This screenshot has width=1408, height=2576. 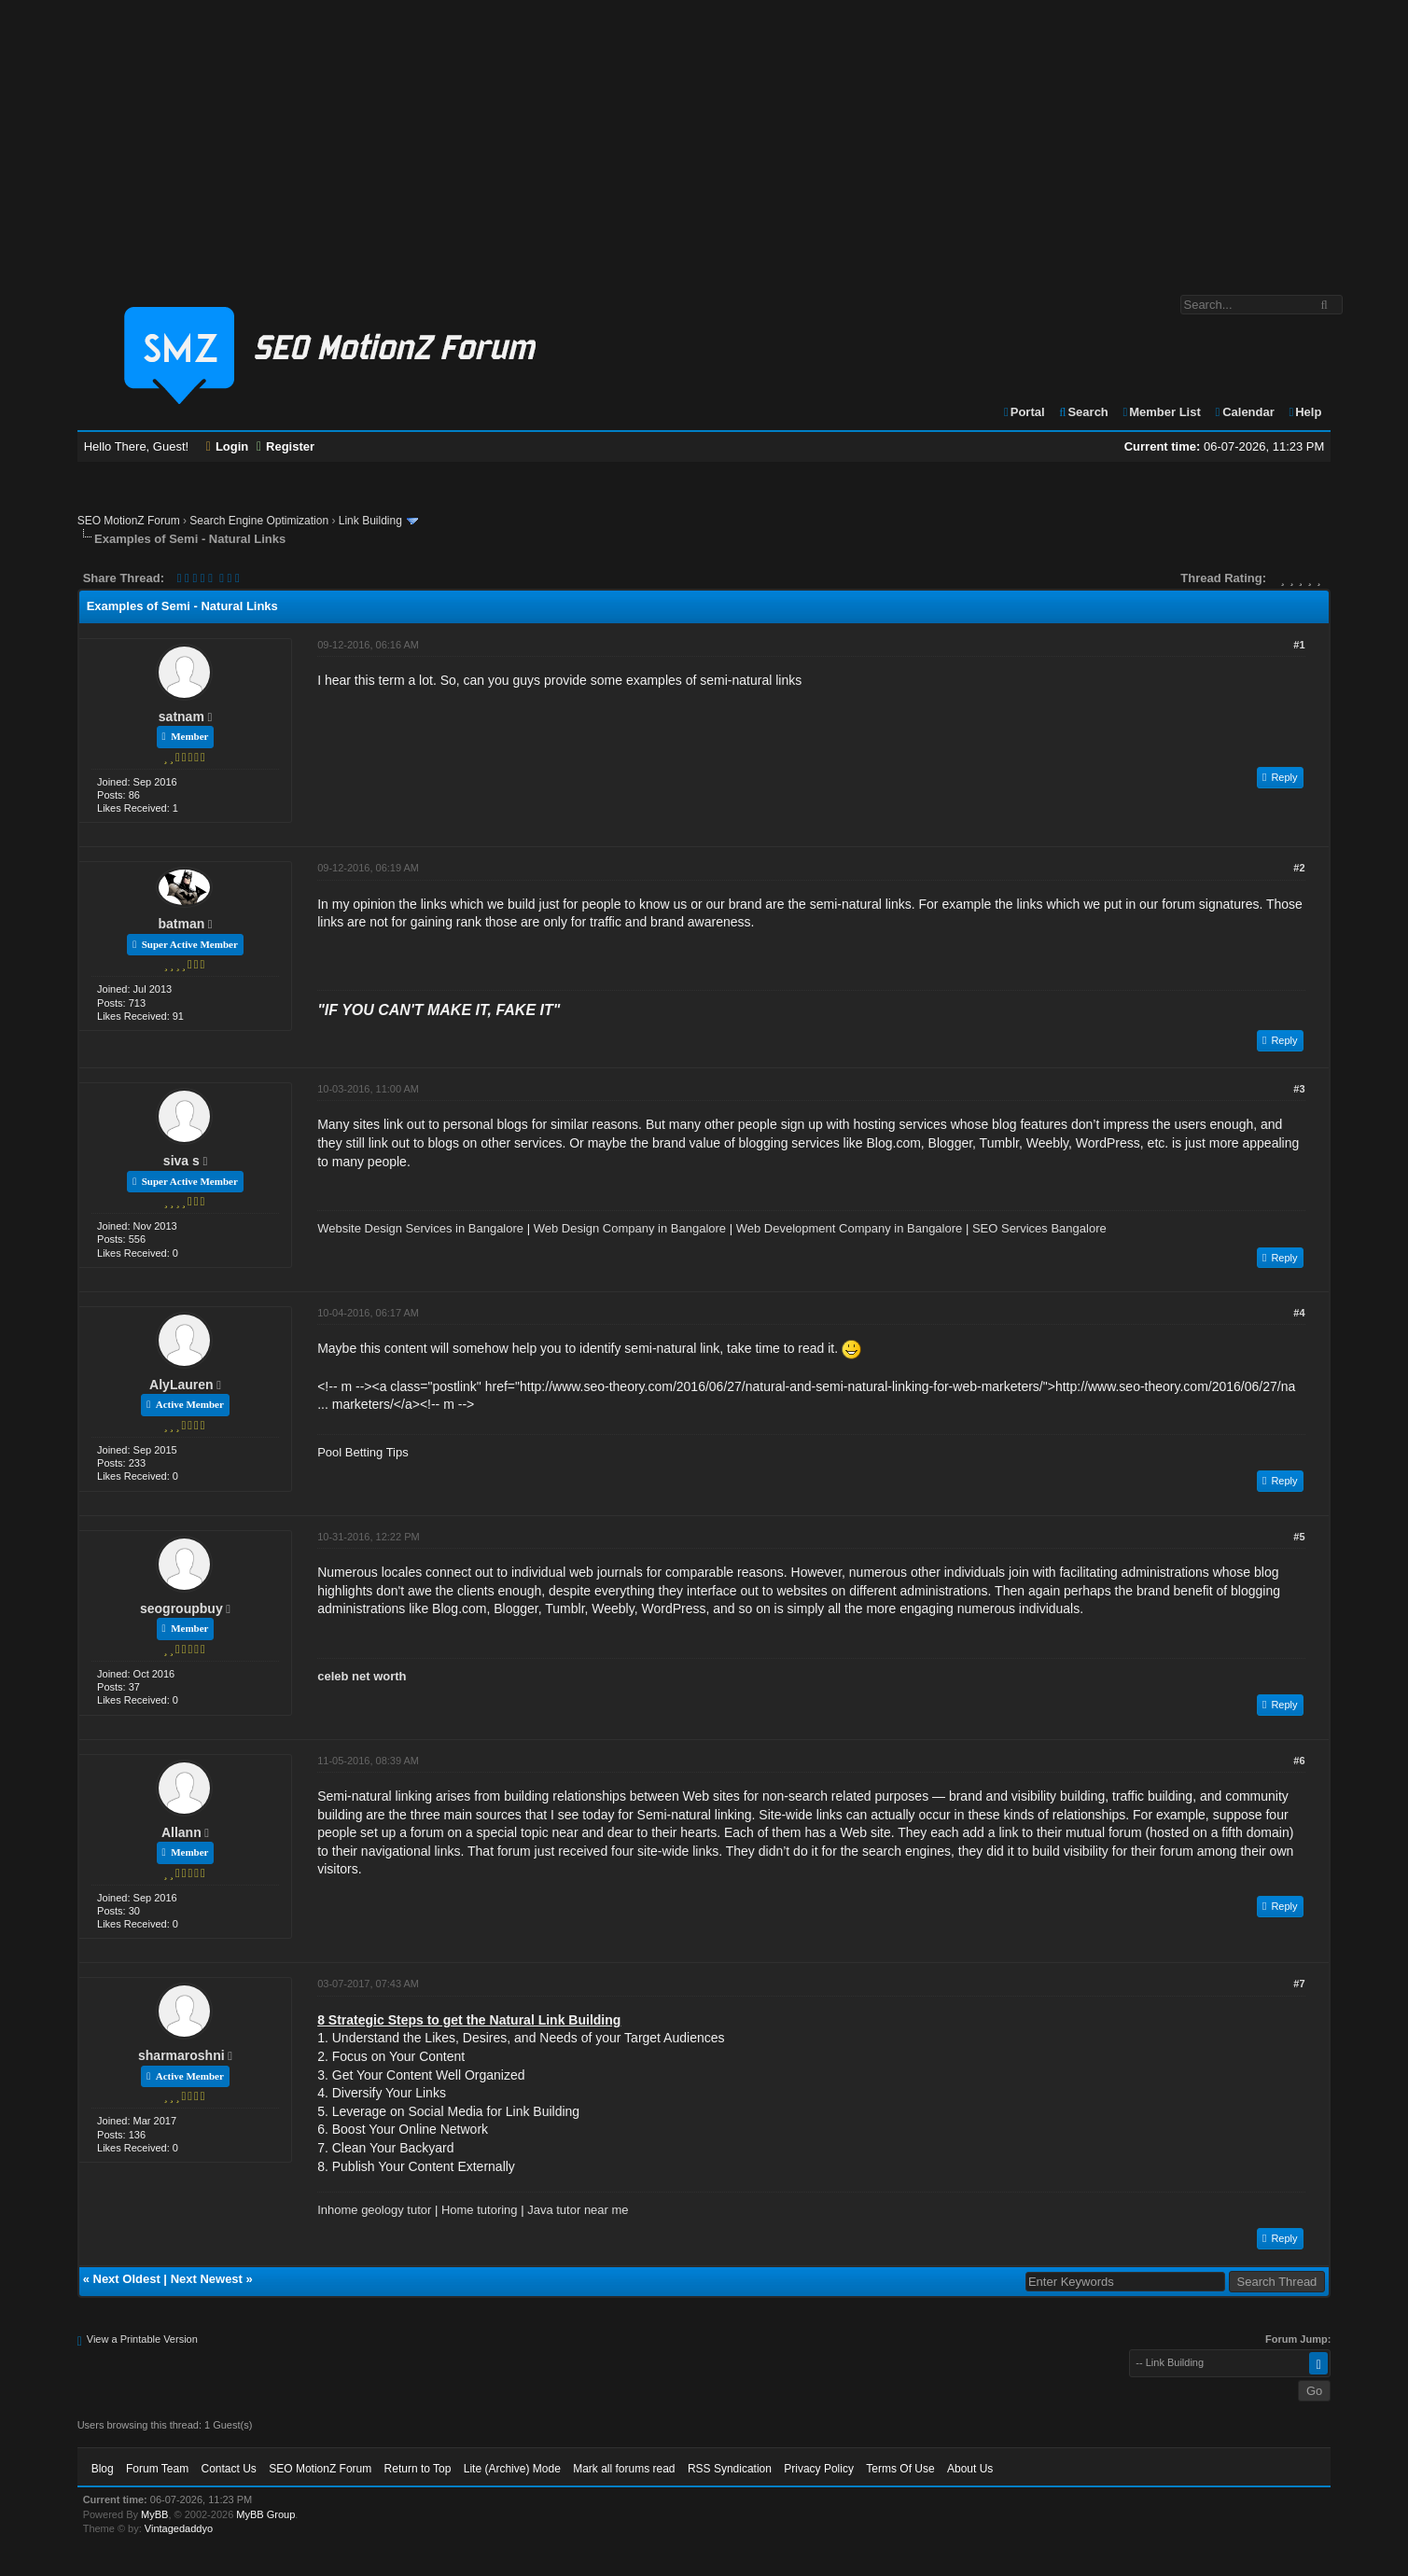 I want to click on [Advertisement], so click(x=704, y=138).